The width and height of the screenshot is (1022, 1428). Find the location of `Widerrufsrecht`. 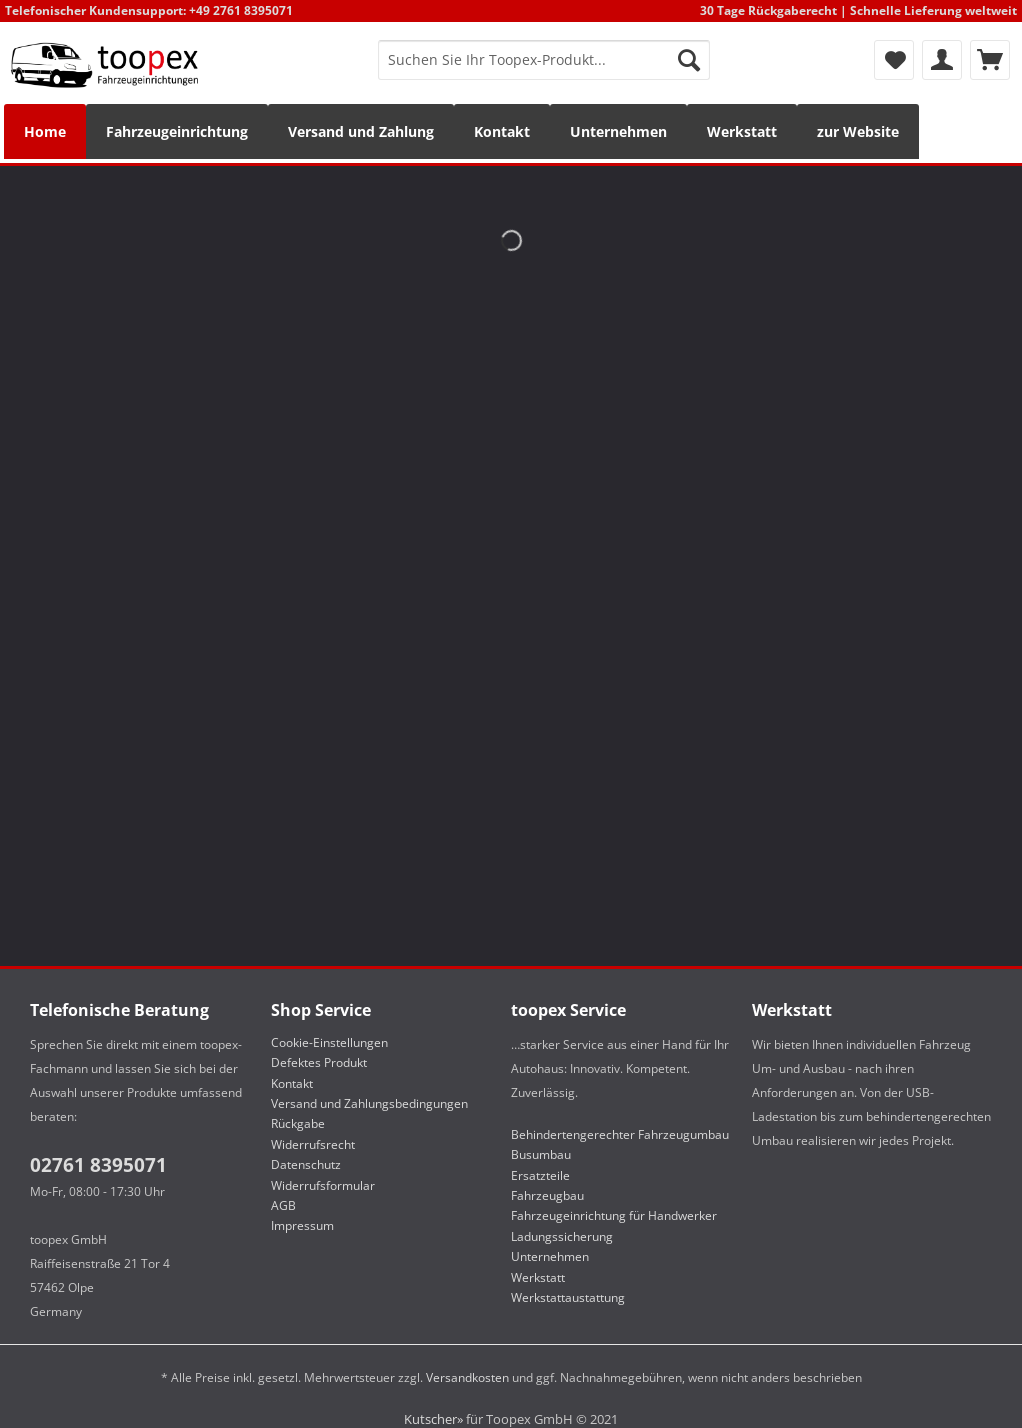

Widerrufsrecht is located at coordinates (313, 1144).